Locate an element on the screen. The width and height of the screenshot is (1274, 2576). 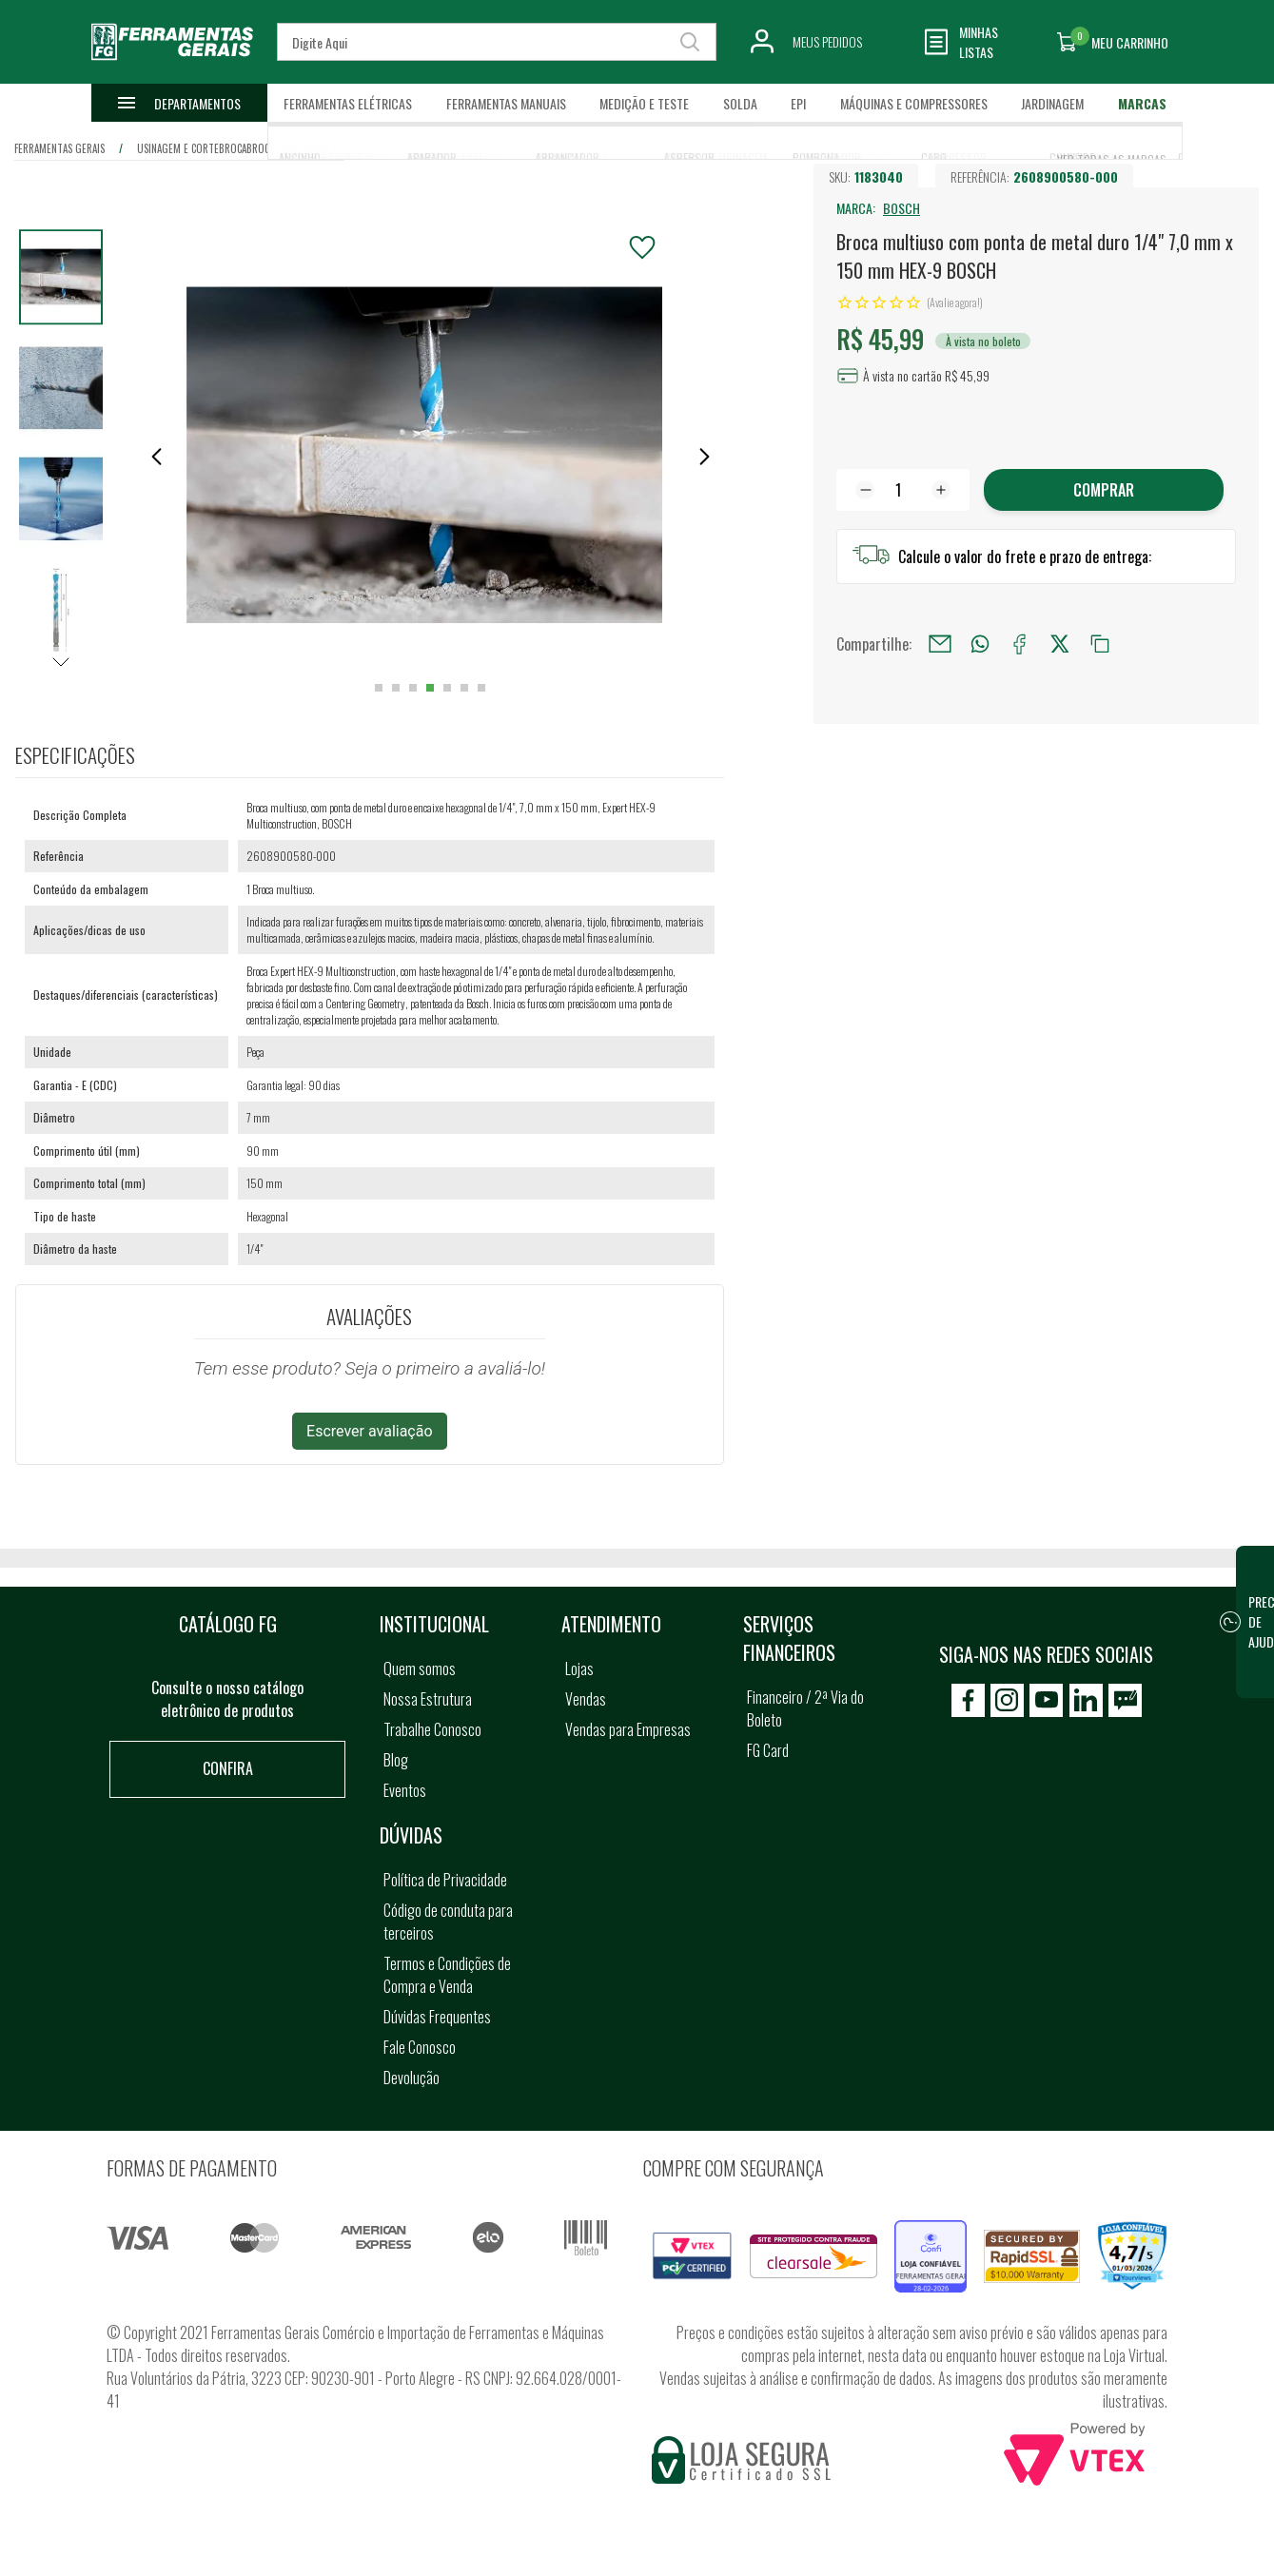
Máquinas e Compressores is located at coordinates (914, 103).